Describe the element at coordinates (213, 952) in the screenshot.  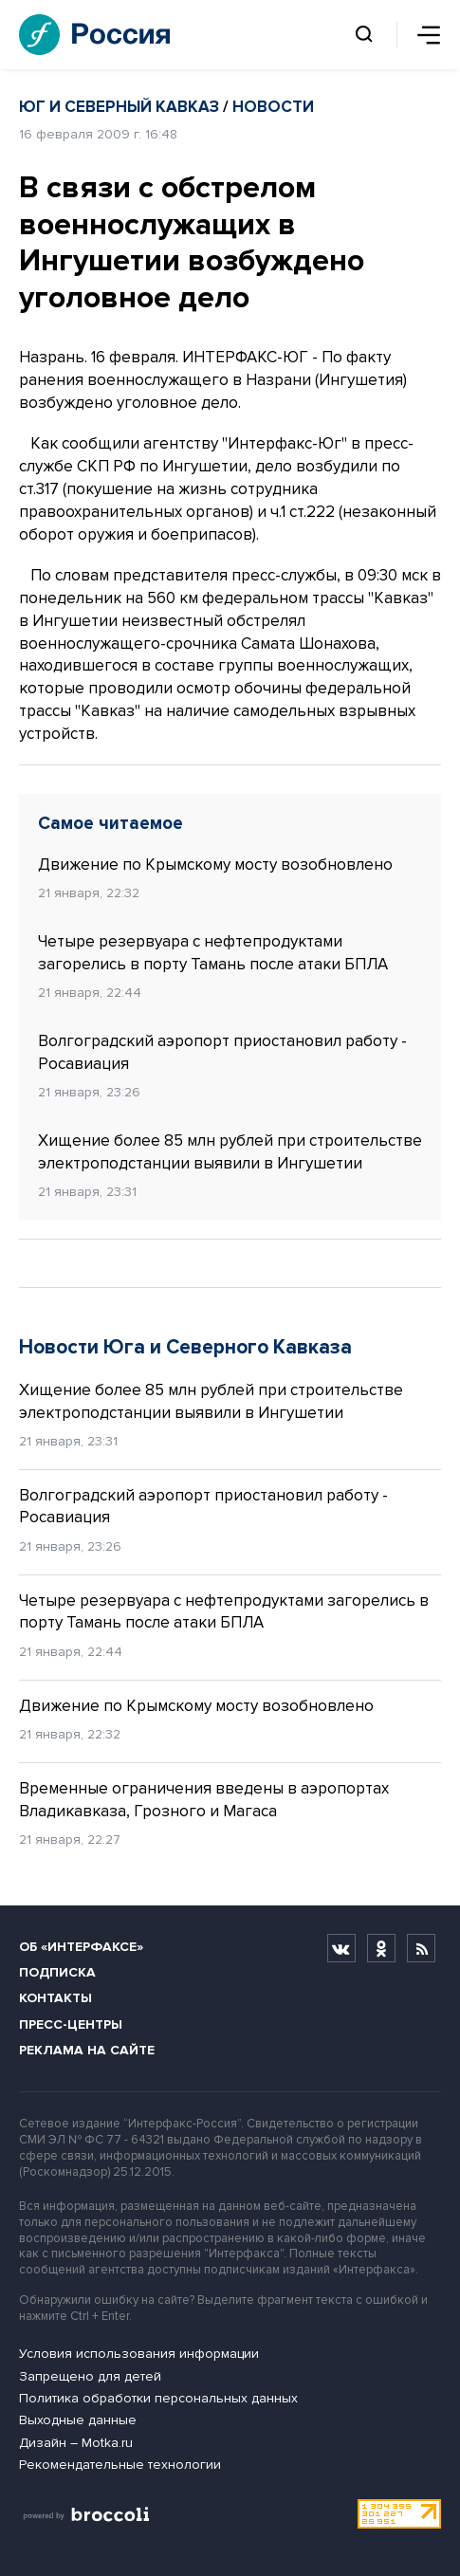
I see `Четыре резервуара с нефтепродуктами загорелись в порту Тамань после атаки БПЛА` at that location.